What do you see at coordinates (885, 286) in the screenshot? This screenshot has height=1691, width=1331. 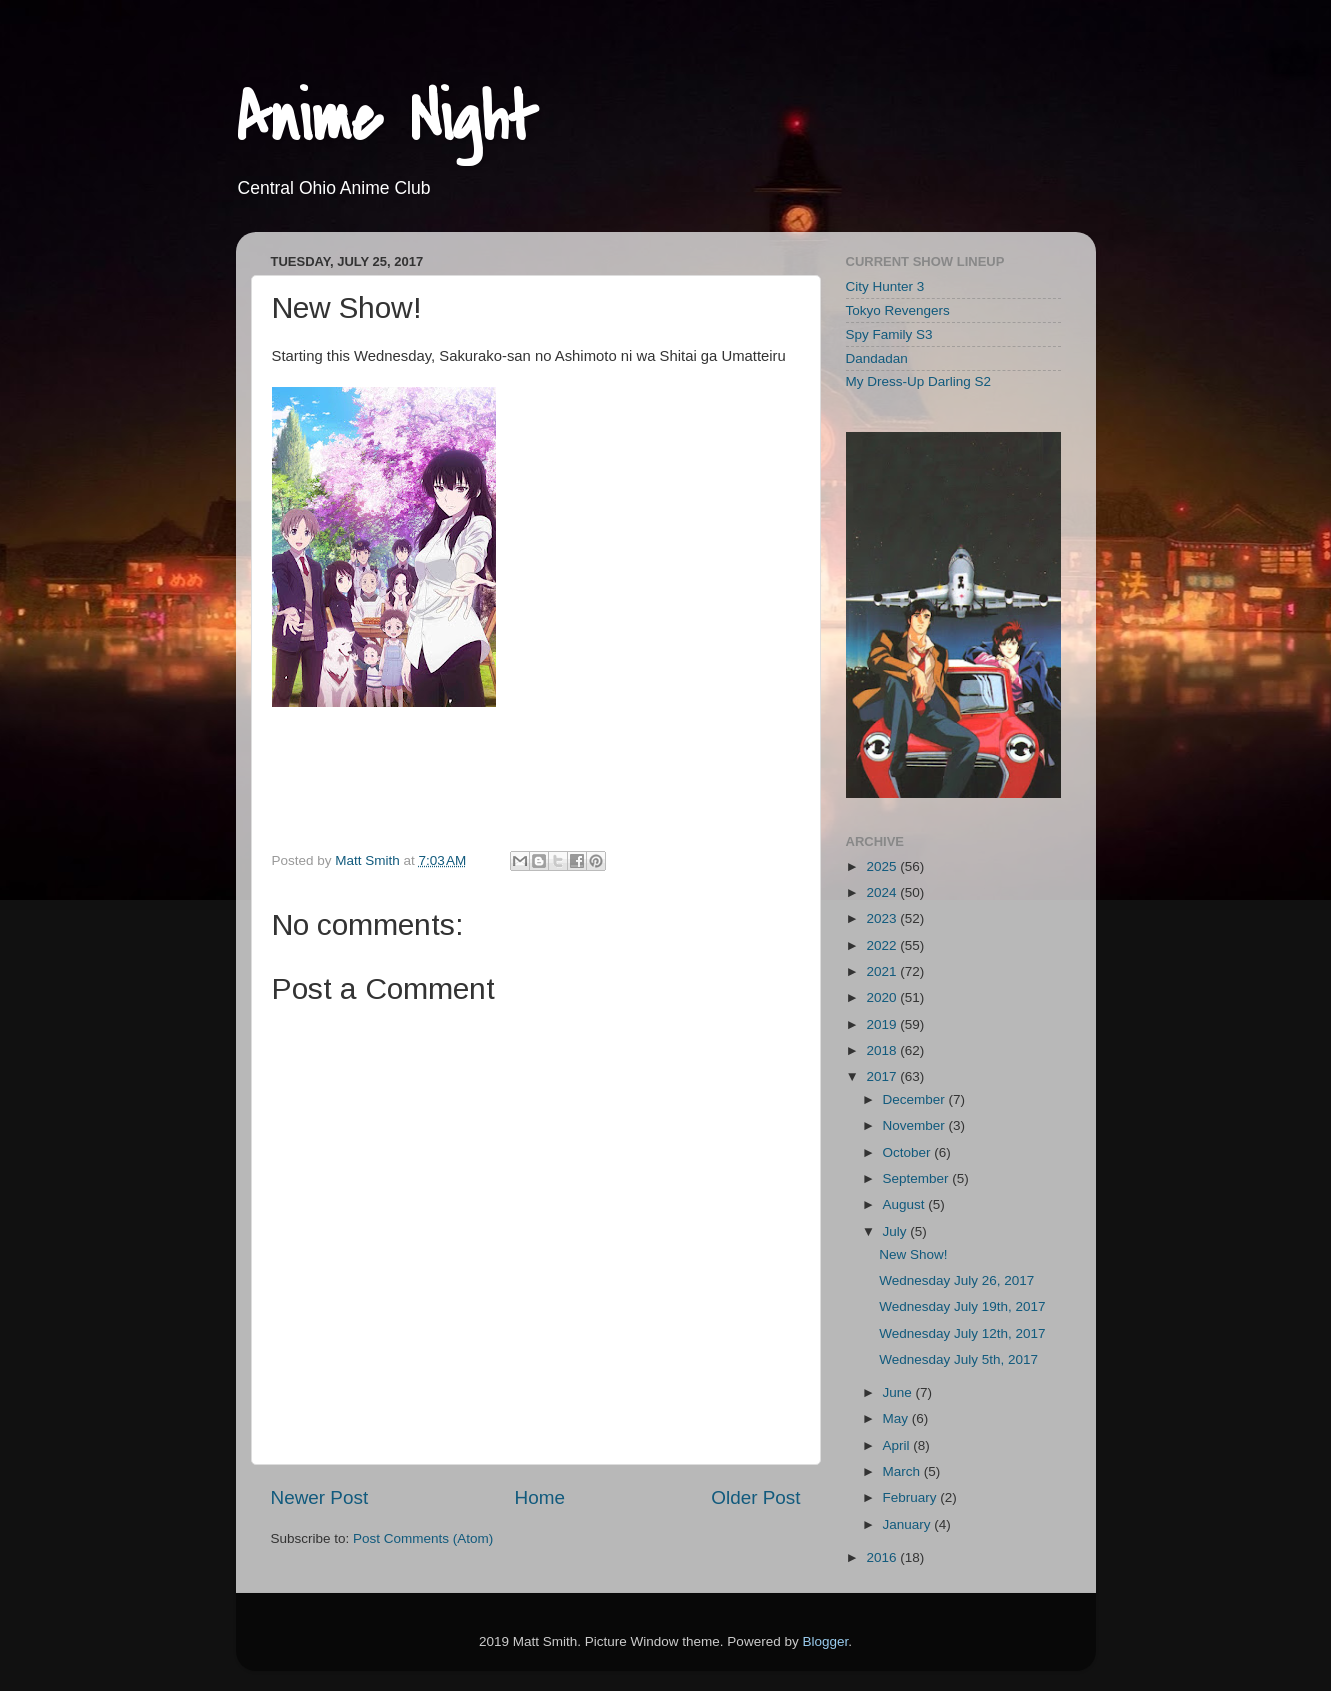 I see `City Hunter 3` at bounding box center [885, 286].